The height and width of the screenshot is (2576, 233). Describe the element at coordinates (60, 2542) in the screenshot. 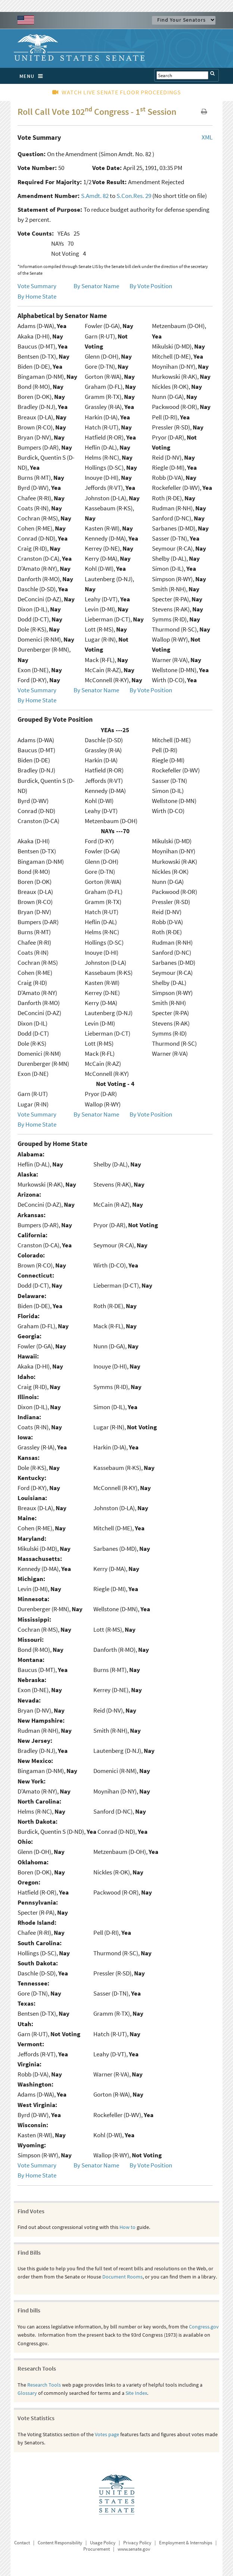

I see `Content Responsibility` at that location.